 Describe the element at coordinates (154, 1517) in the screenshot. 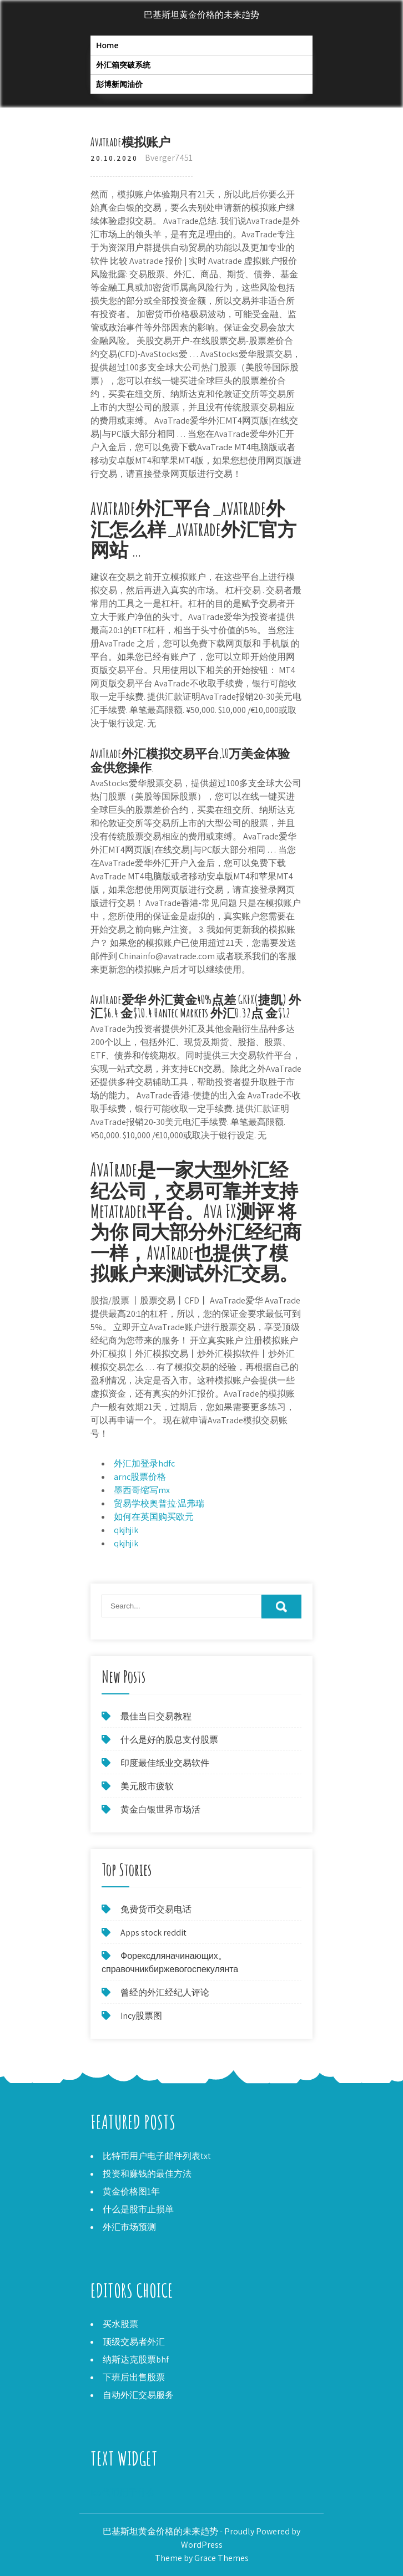

I see `如何在英国购买欧元` at that location.